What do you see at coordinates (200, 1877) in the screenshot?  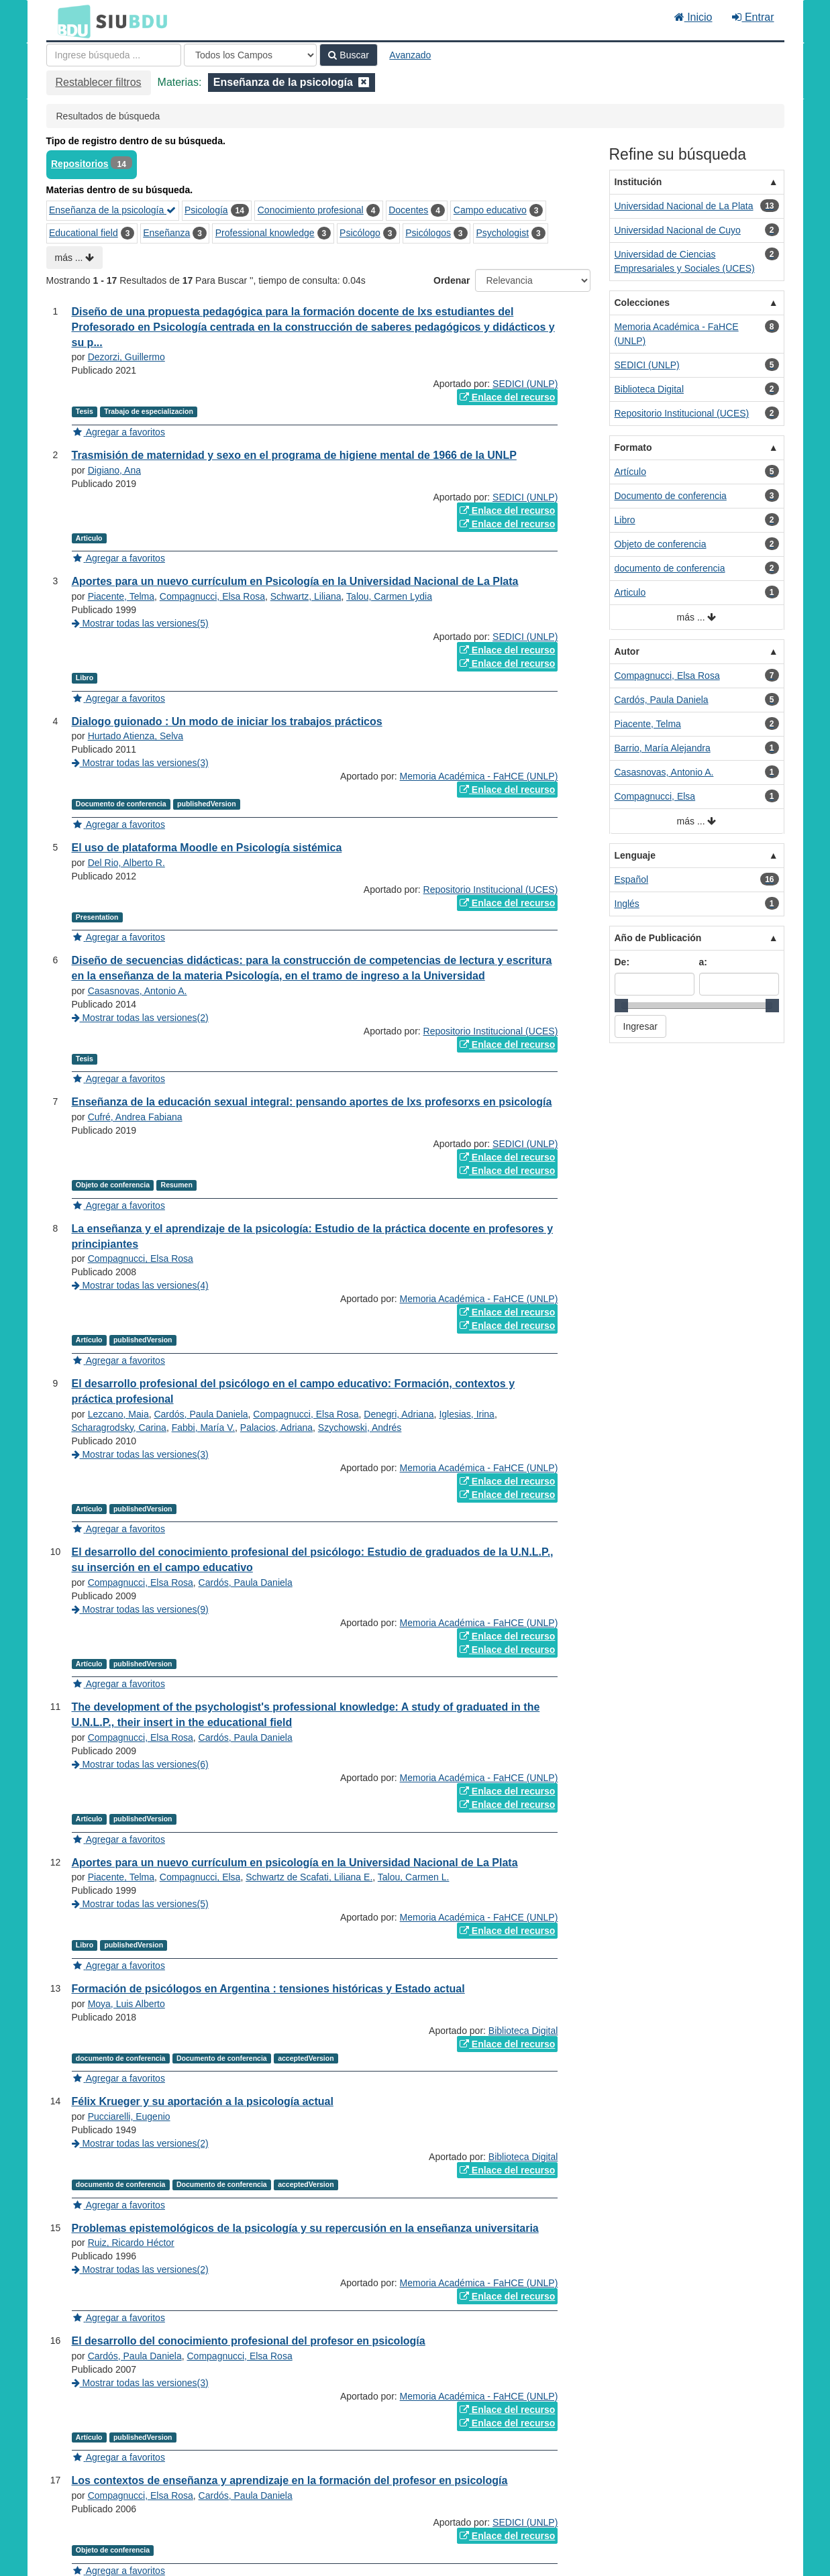 I see `Compagnucci, Elsa` at bounding box center [200, 1877].